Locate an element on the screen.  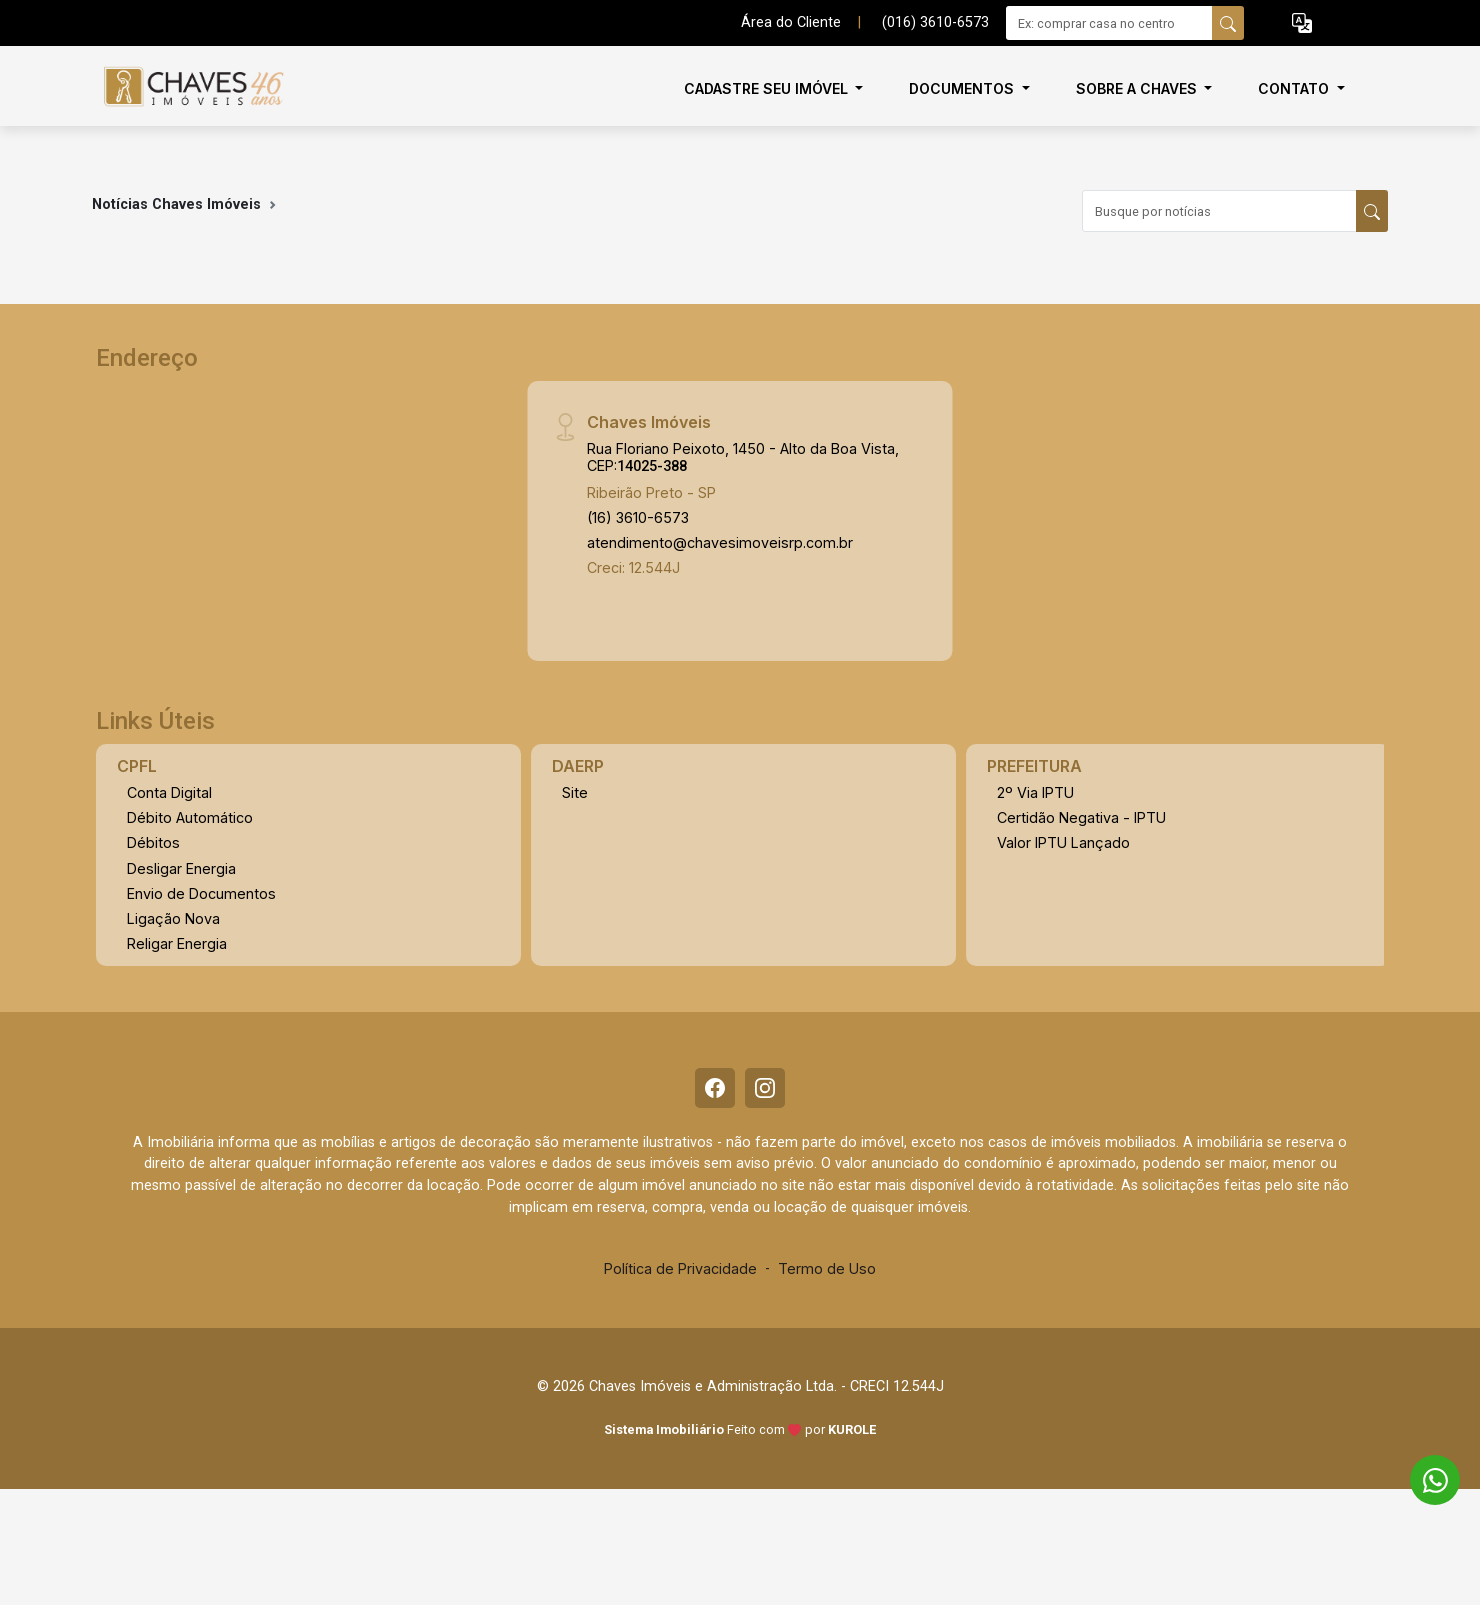
2º Via IPTU is located at coordinates (1035, 792).